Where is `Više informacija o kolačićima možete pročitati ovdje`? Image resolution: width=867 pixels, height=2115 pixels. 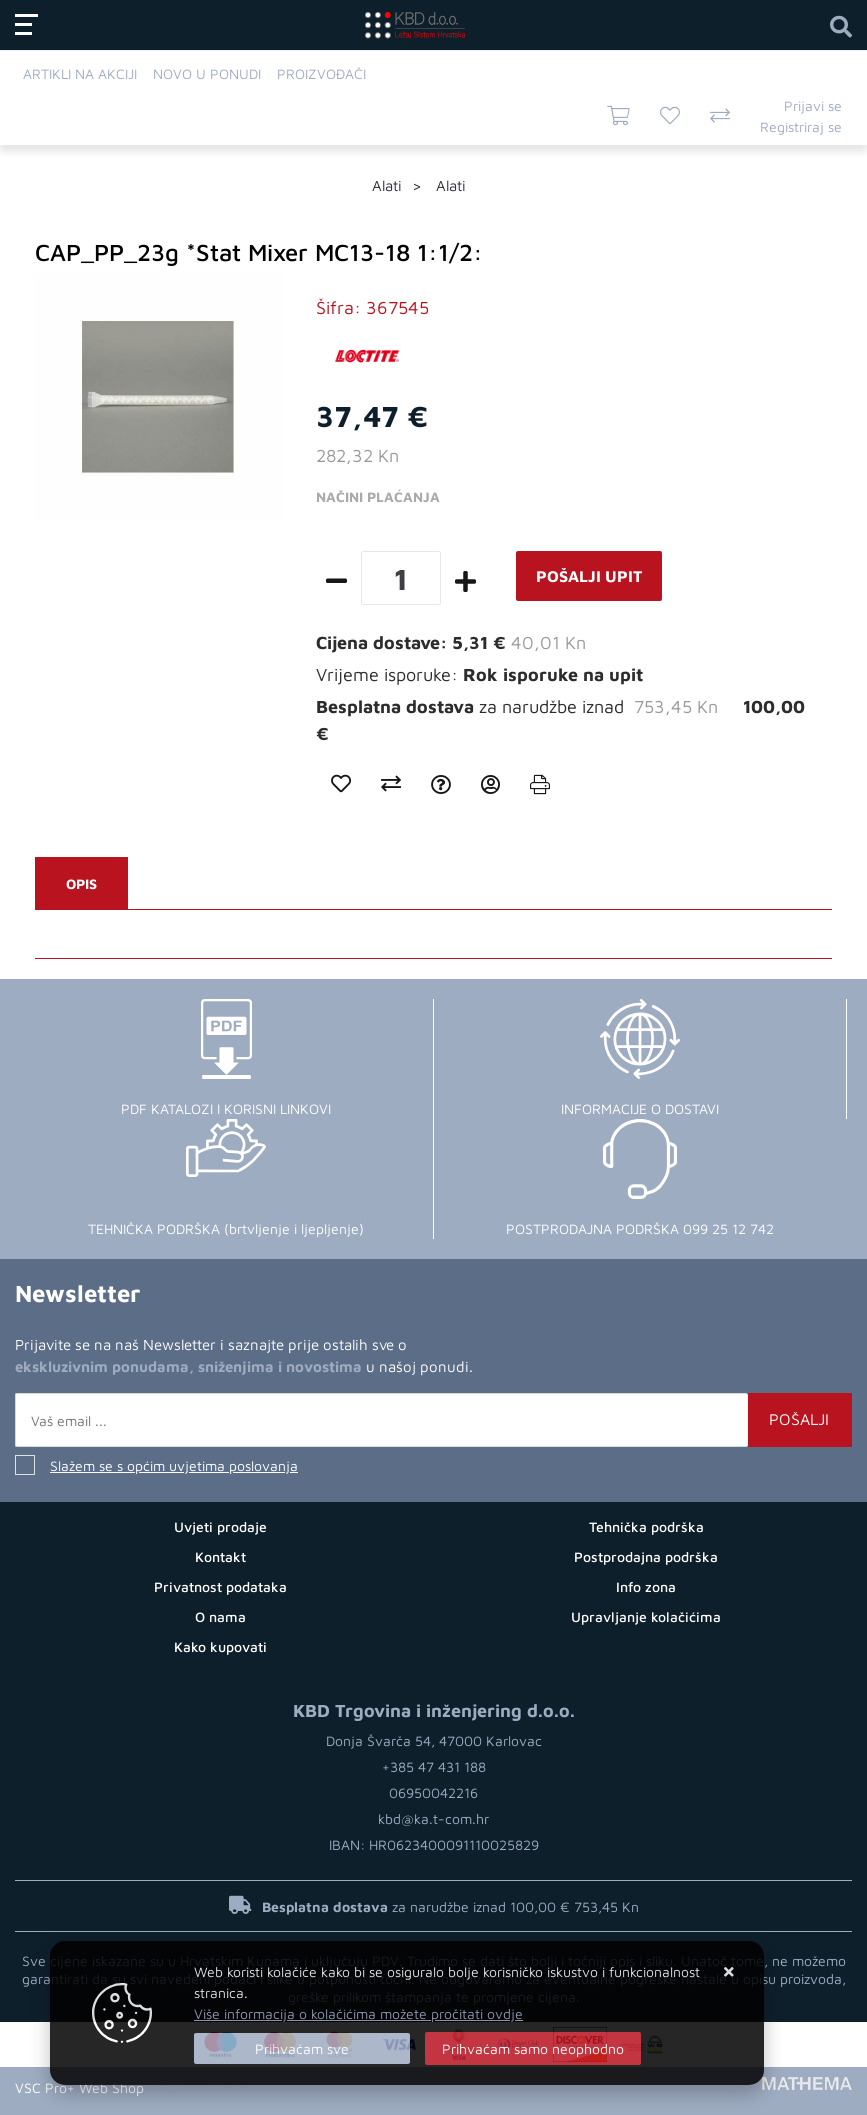
Više informacija o kolačićima možete pročitati ovdje is located at coordinates (358, 2013).